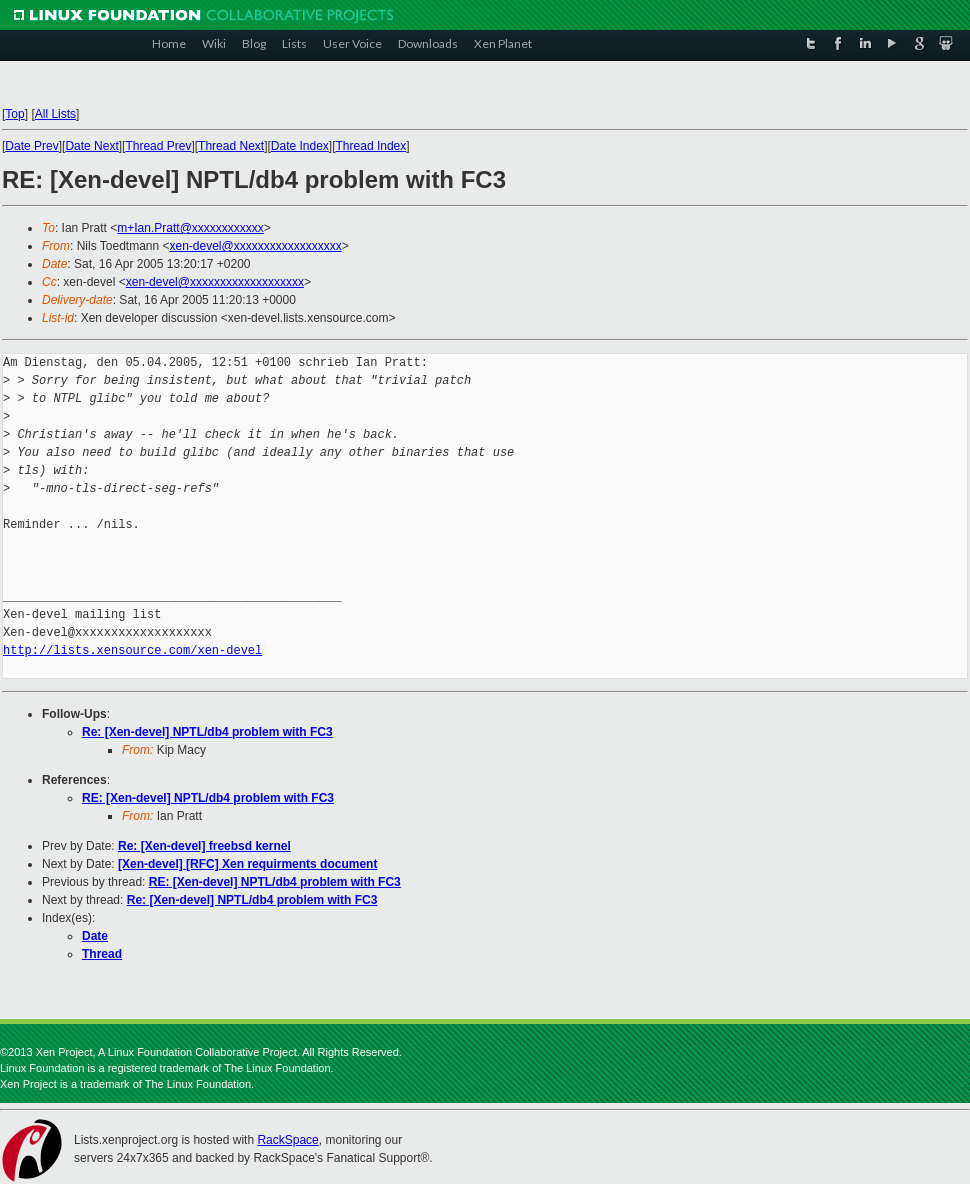 The image size is (970, 1184). I want to click on Re: [Xen-devel] NPTL/db4 problem with FC3, so click(207, 732).